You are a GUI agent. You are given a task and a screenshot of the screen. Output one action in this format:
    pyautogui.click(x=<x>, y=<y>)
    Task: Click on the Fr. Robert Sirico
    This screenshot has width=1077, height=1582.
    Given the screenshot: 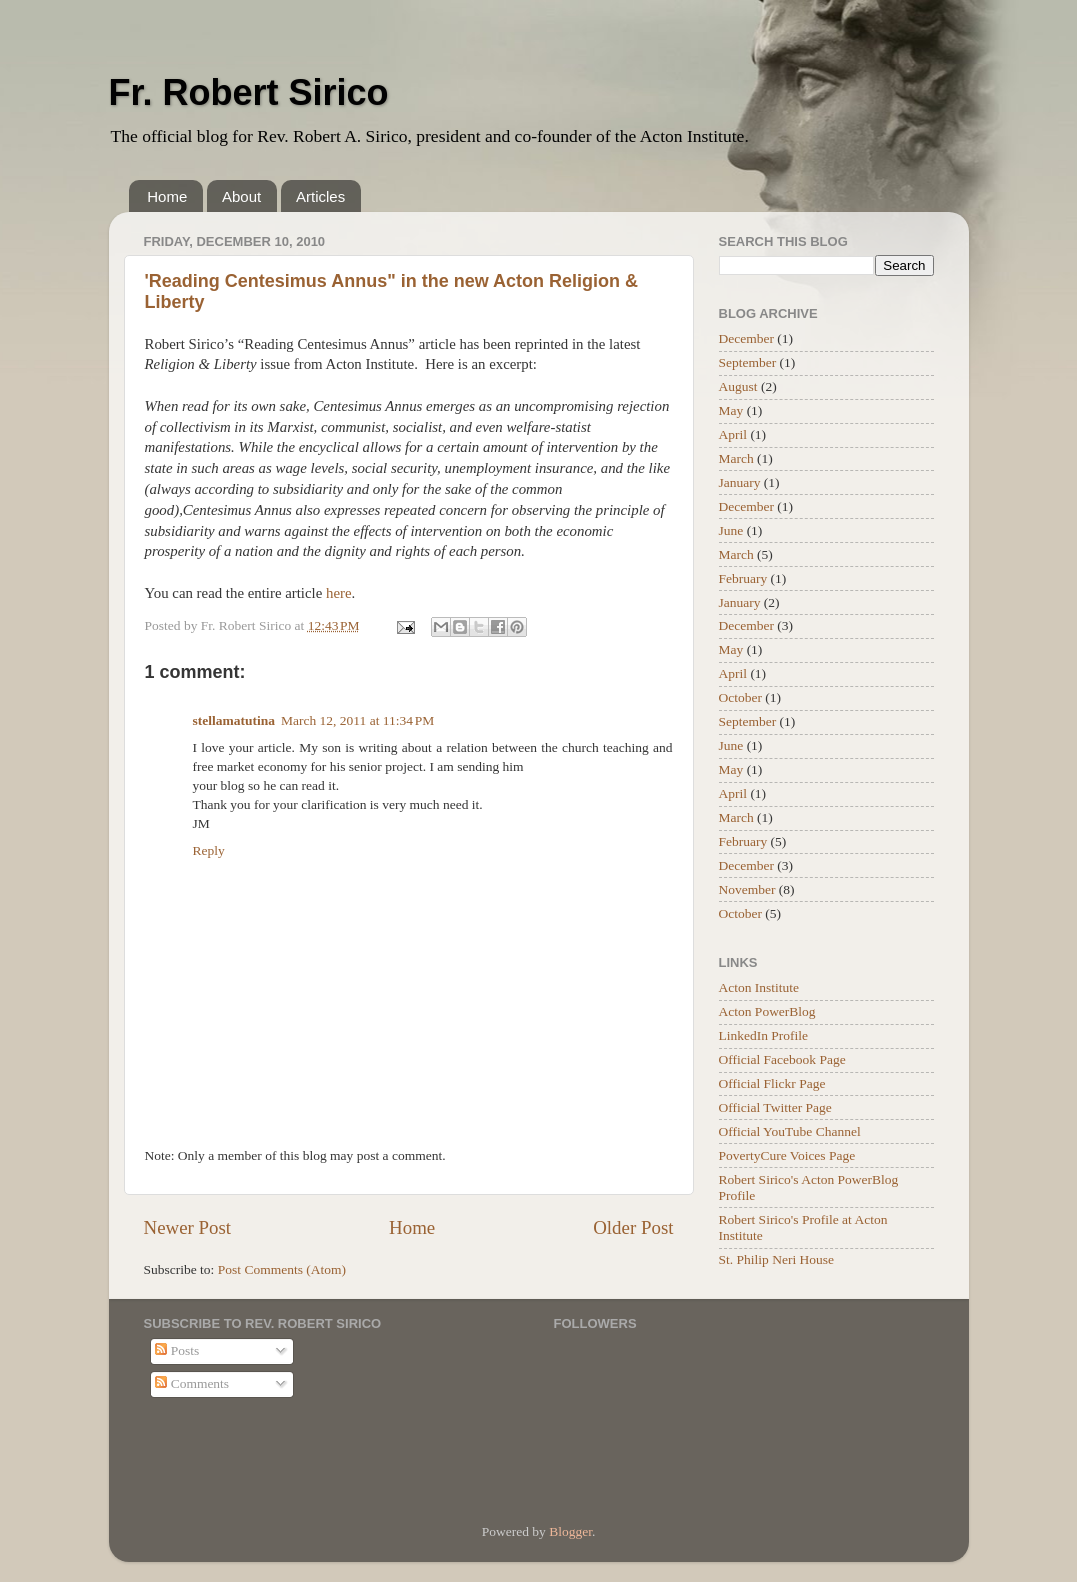 What is the action you would take?
    pyautogui.click(x=249, y=92)
    